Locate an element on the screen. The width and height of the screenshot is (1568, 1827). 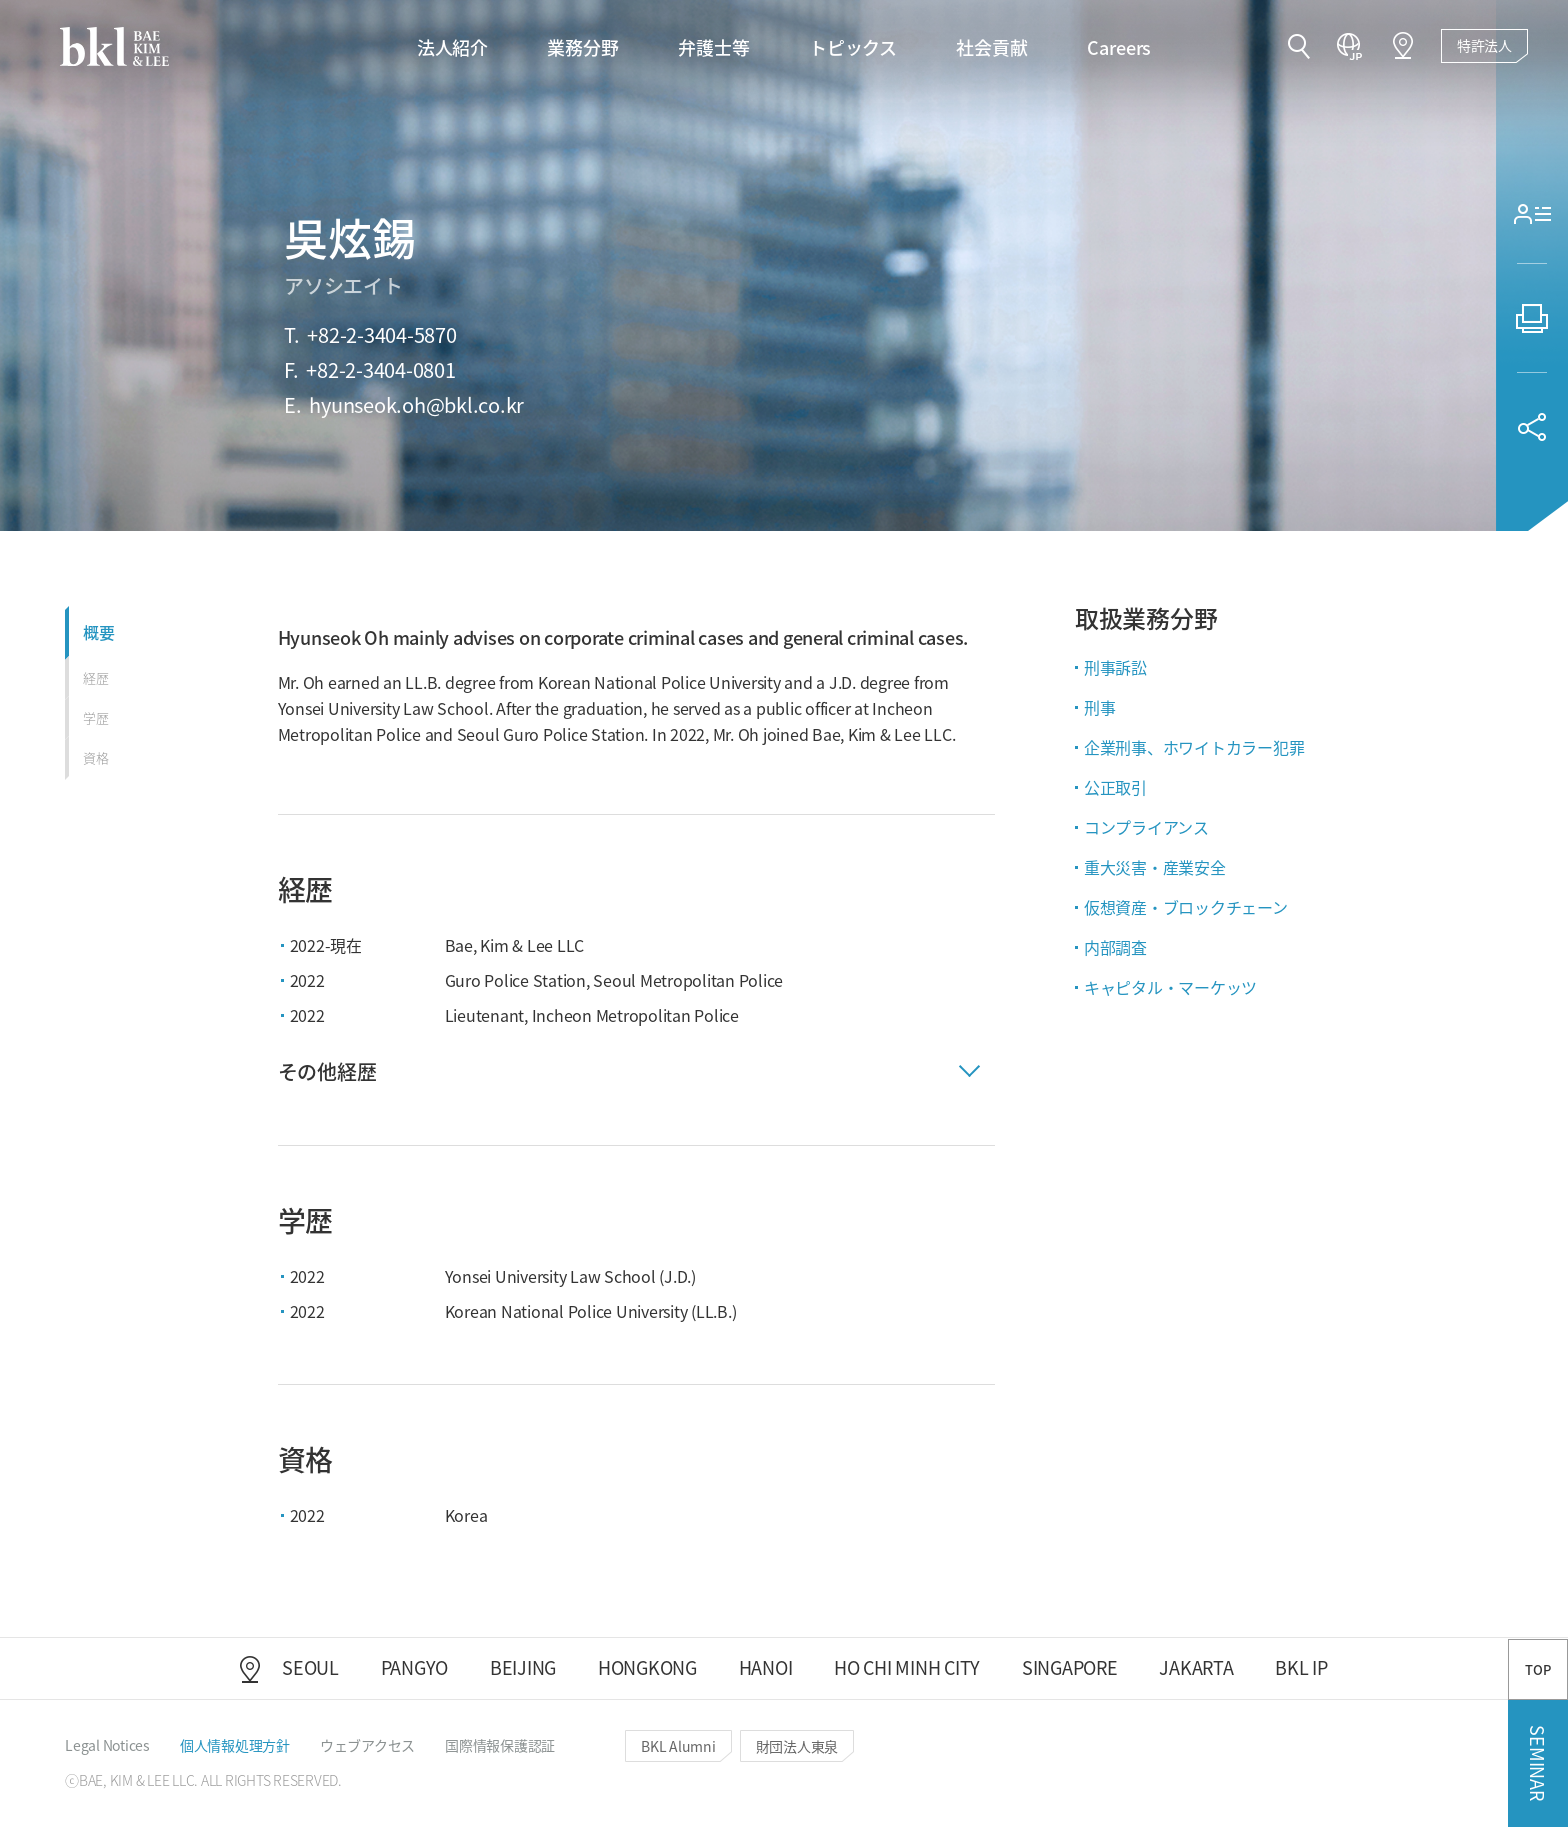
刑事 is located at coordinates (1100, 707).